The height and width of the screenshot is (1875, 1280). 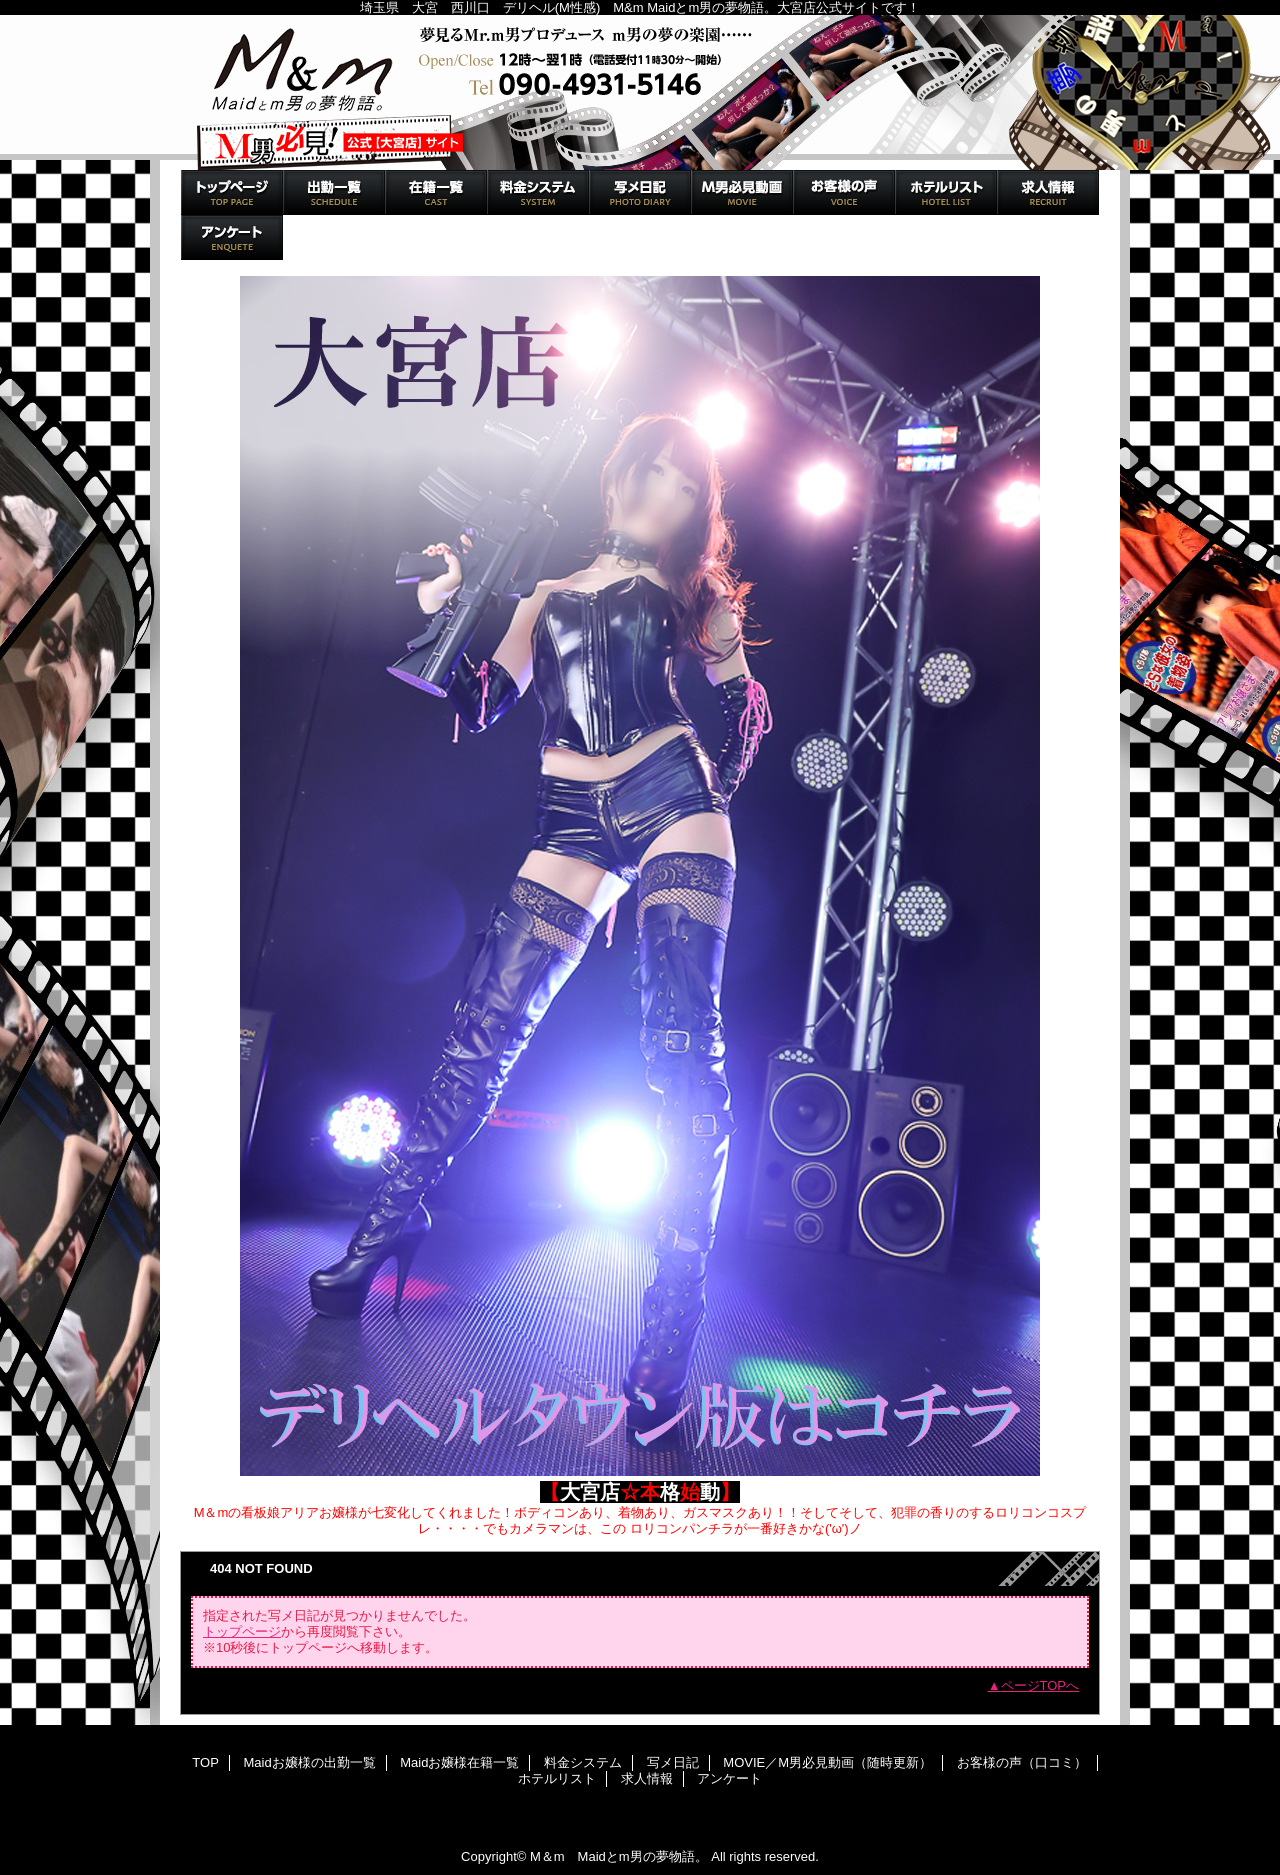 What do you see at coordinates (742, 192) in the screenshot?
I see `MOVIE／M男必見動画（随時更新）` at bounding box center [742, 192].